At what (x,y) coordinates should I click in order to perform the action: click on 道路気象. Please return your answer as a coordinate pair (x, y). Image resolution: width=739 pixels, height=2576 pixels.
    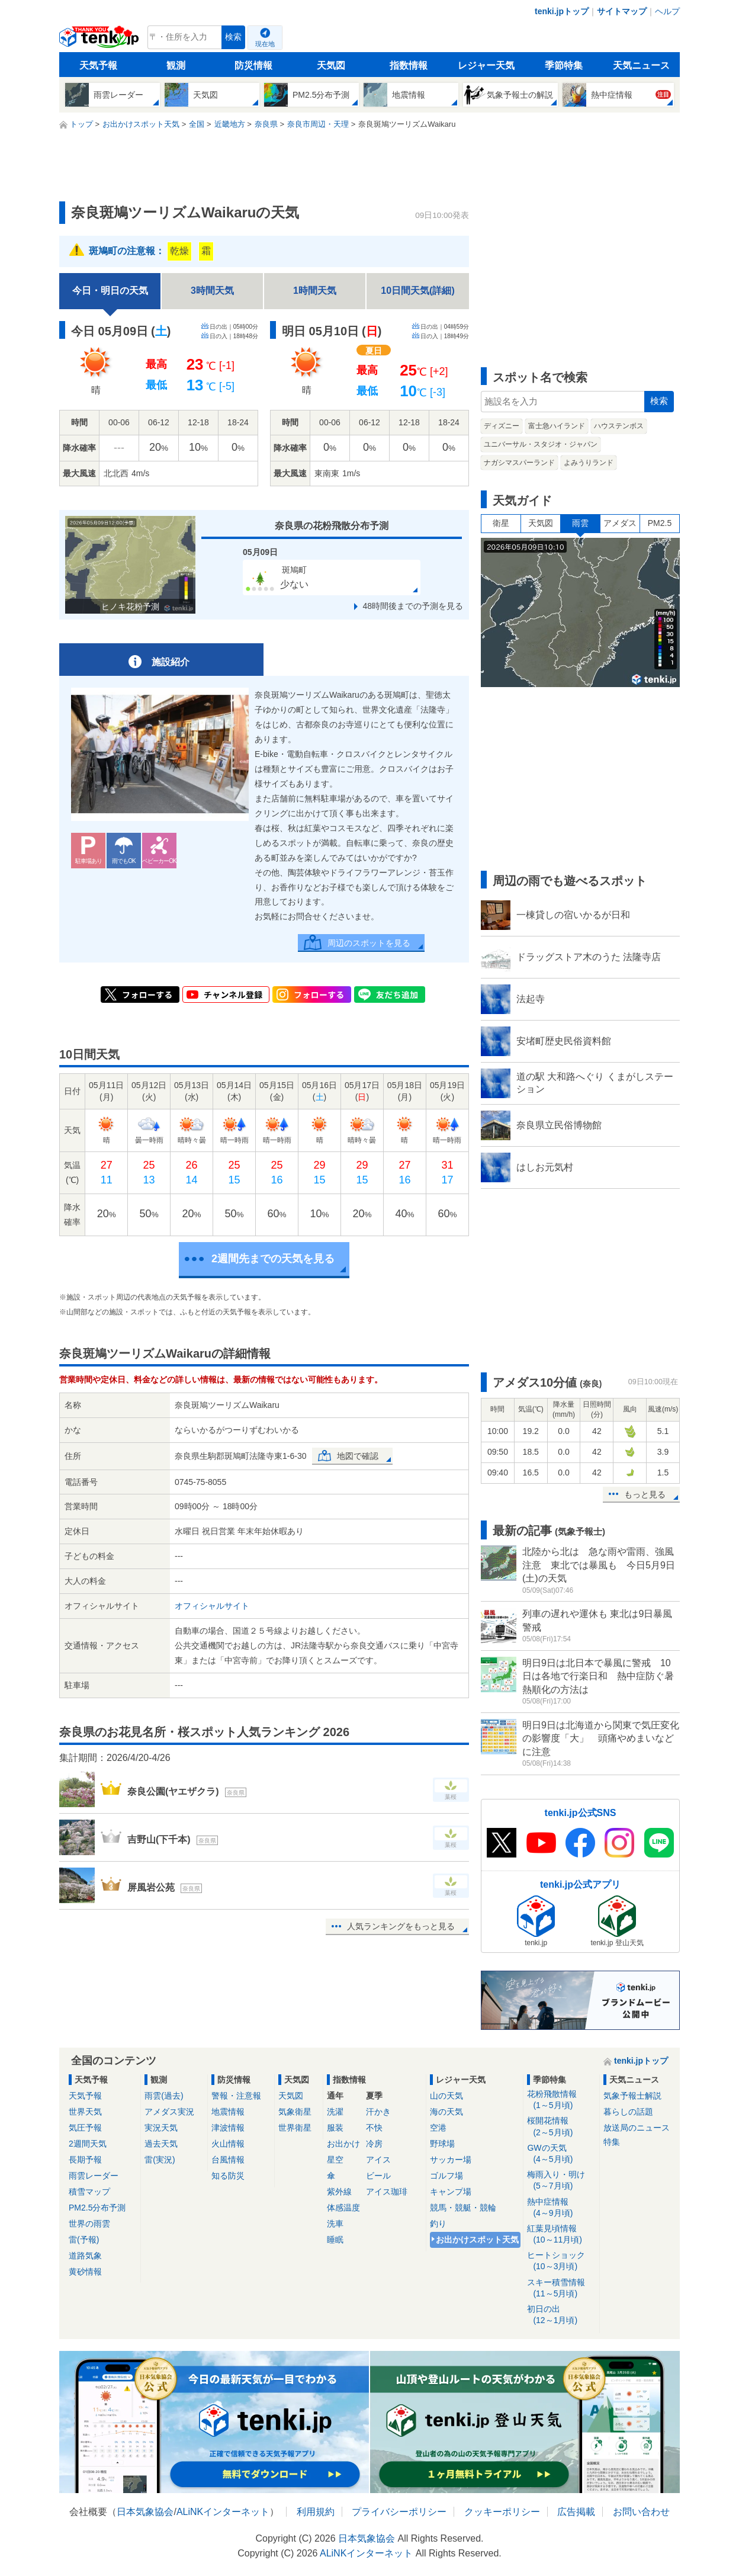
    Looking at the image, I should click on (85, 2255).